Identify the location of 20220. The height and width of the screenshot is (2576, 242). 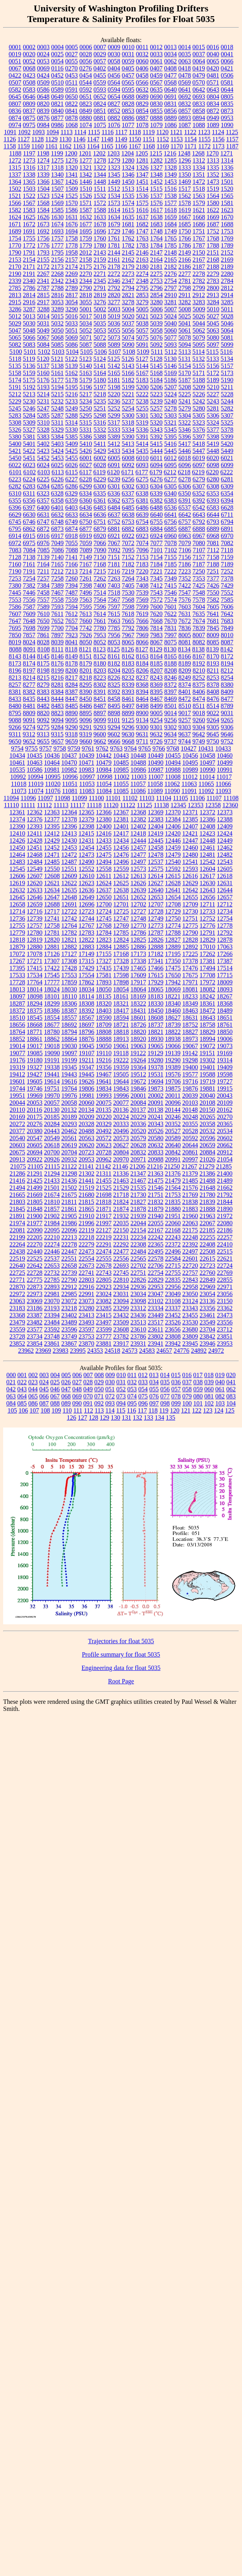
(104, 1116).